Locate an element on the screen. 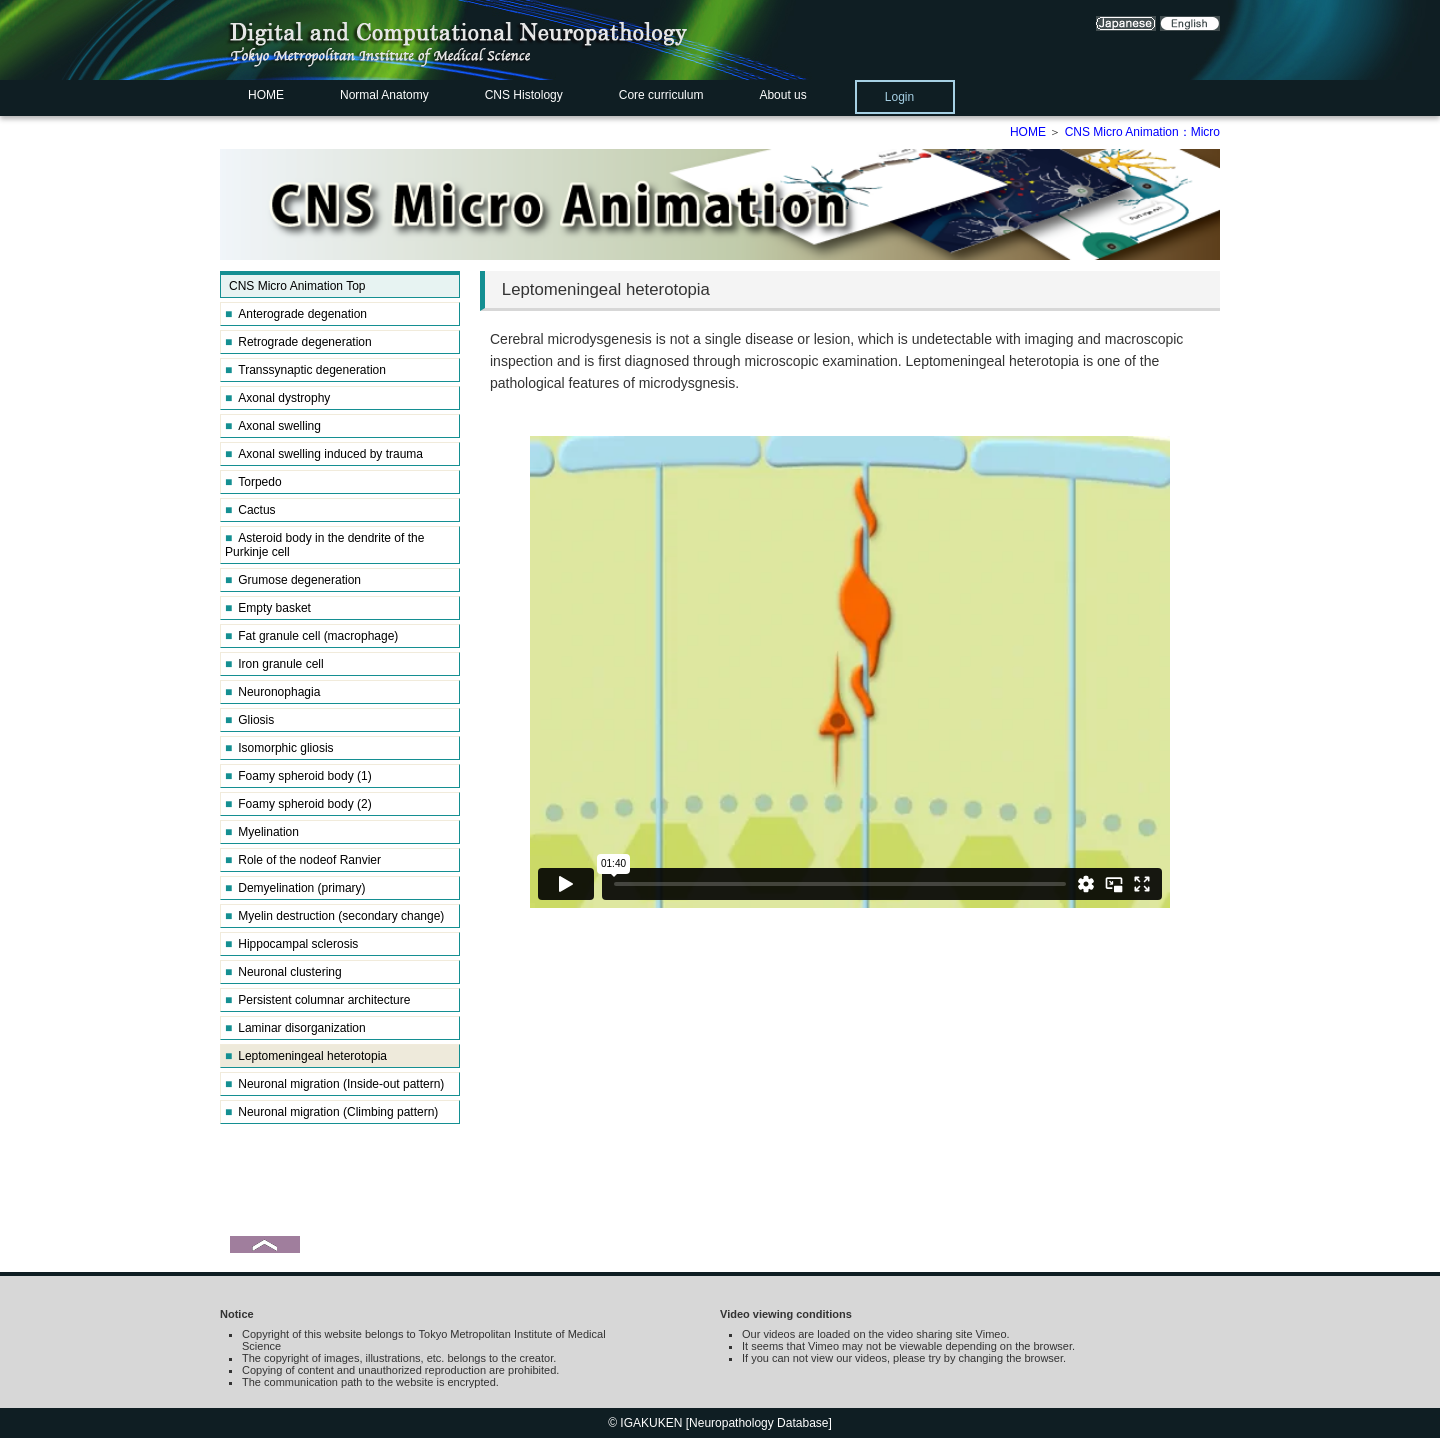  HOME is located at coordinates (266, 95).